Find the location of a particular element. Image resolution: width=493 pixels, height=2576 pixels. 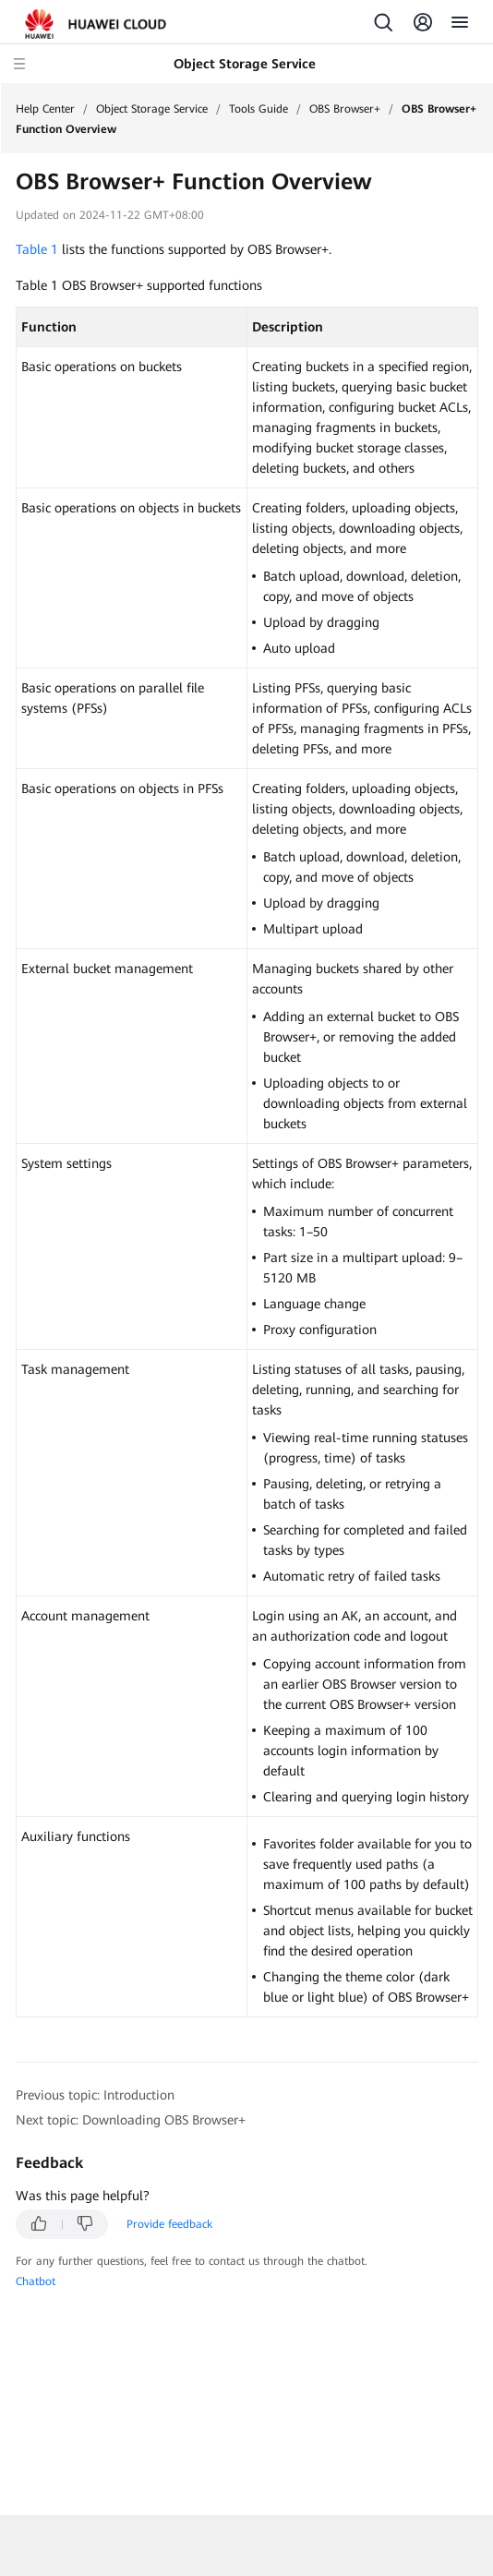

Table 1 is located at coordinates (37, 249).